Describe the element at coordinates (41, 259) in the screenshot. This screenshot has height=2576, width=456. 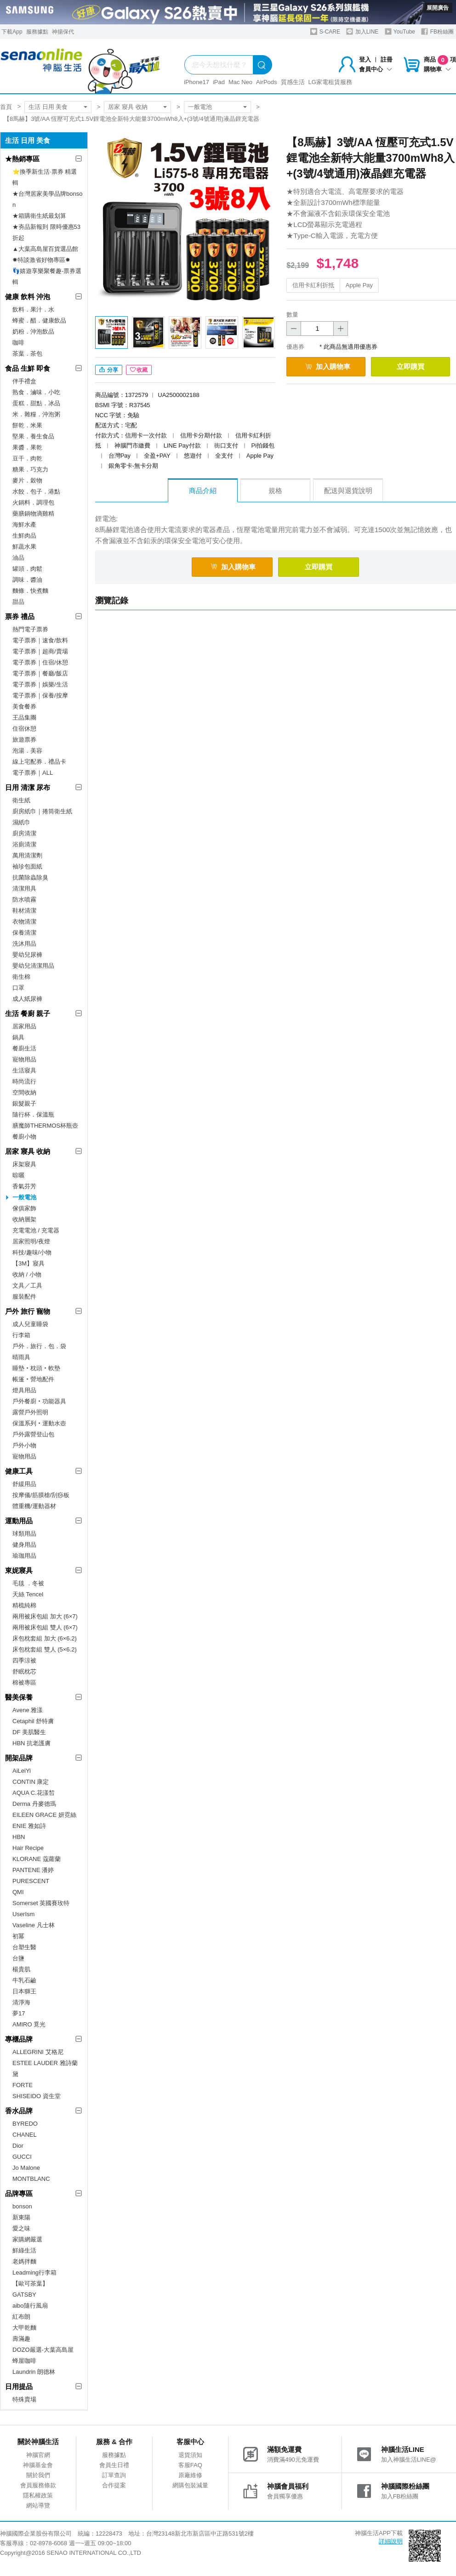
I see `✸特談激省好物專區✸` at that location.